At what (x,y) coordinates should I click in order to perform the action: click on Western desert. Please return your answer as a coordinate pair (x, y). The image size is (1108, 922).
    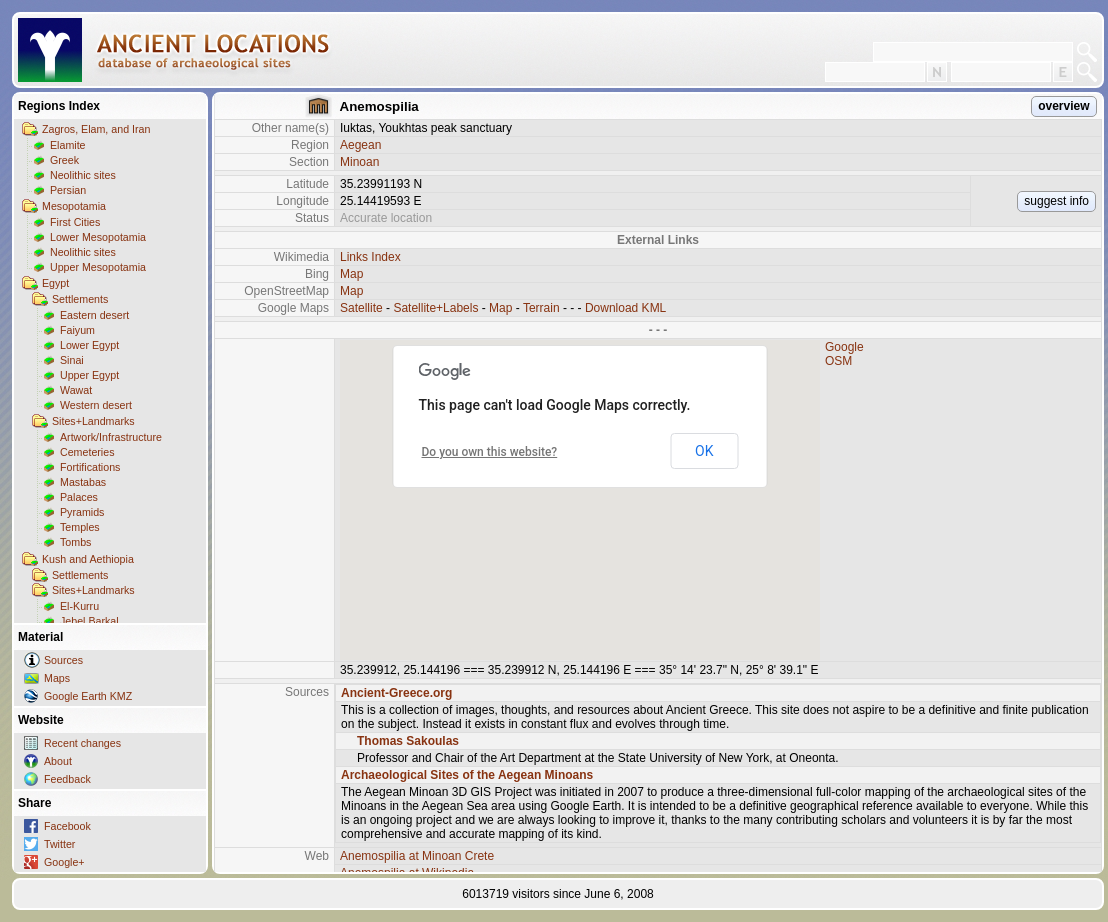
    Looking at the image, I should click on (96, 405).